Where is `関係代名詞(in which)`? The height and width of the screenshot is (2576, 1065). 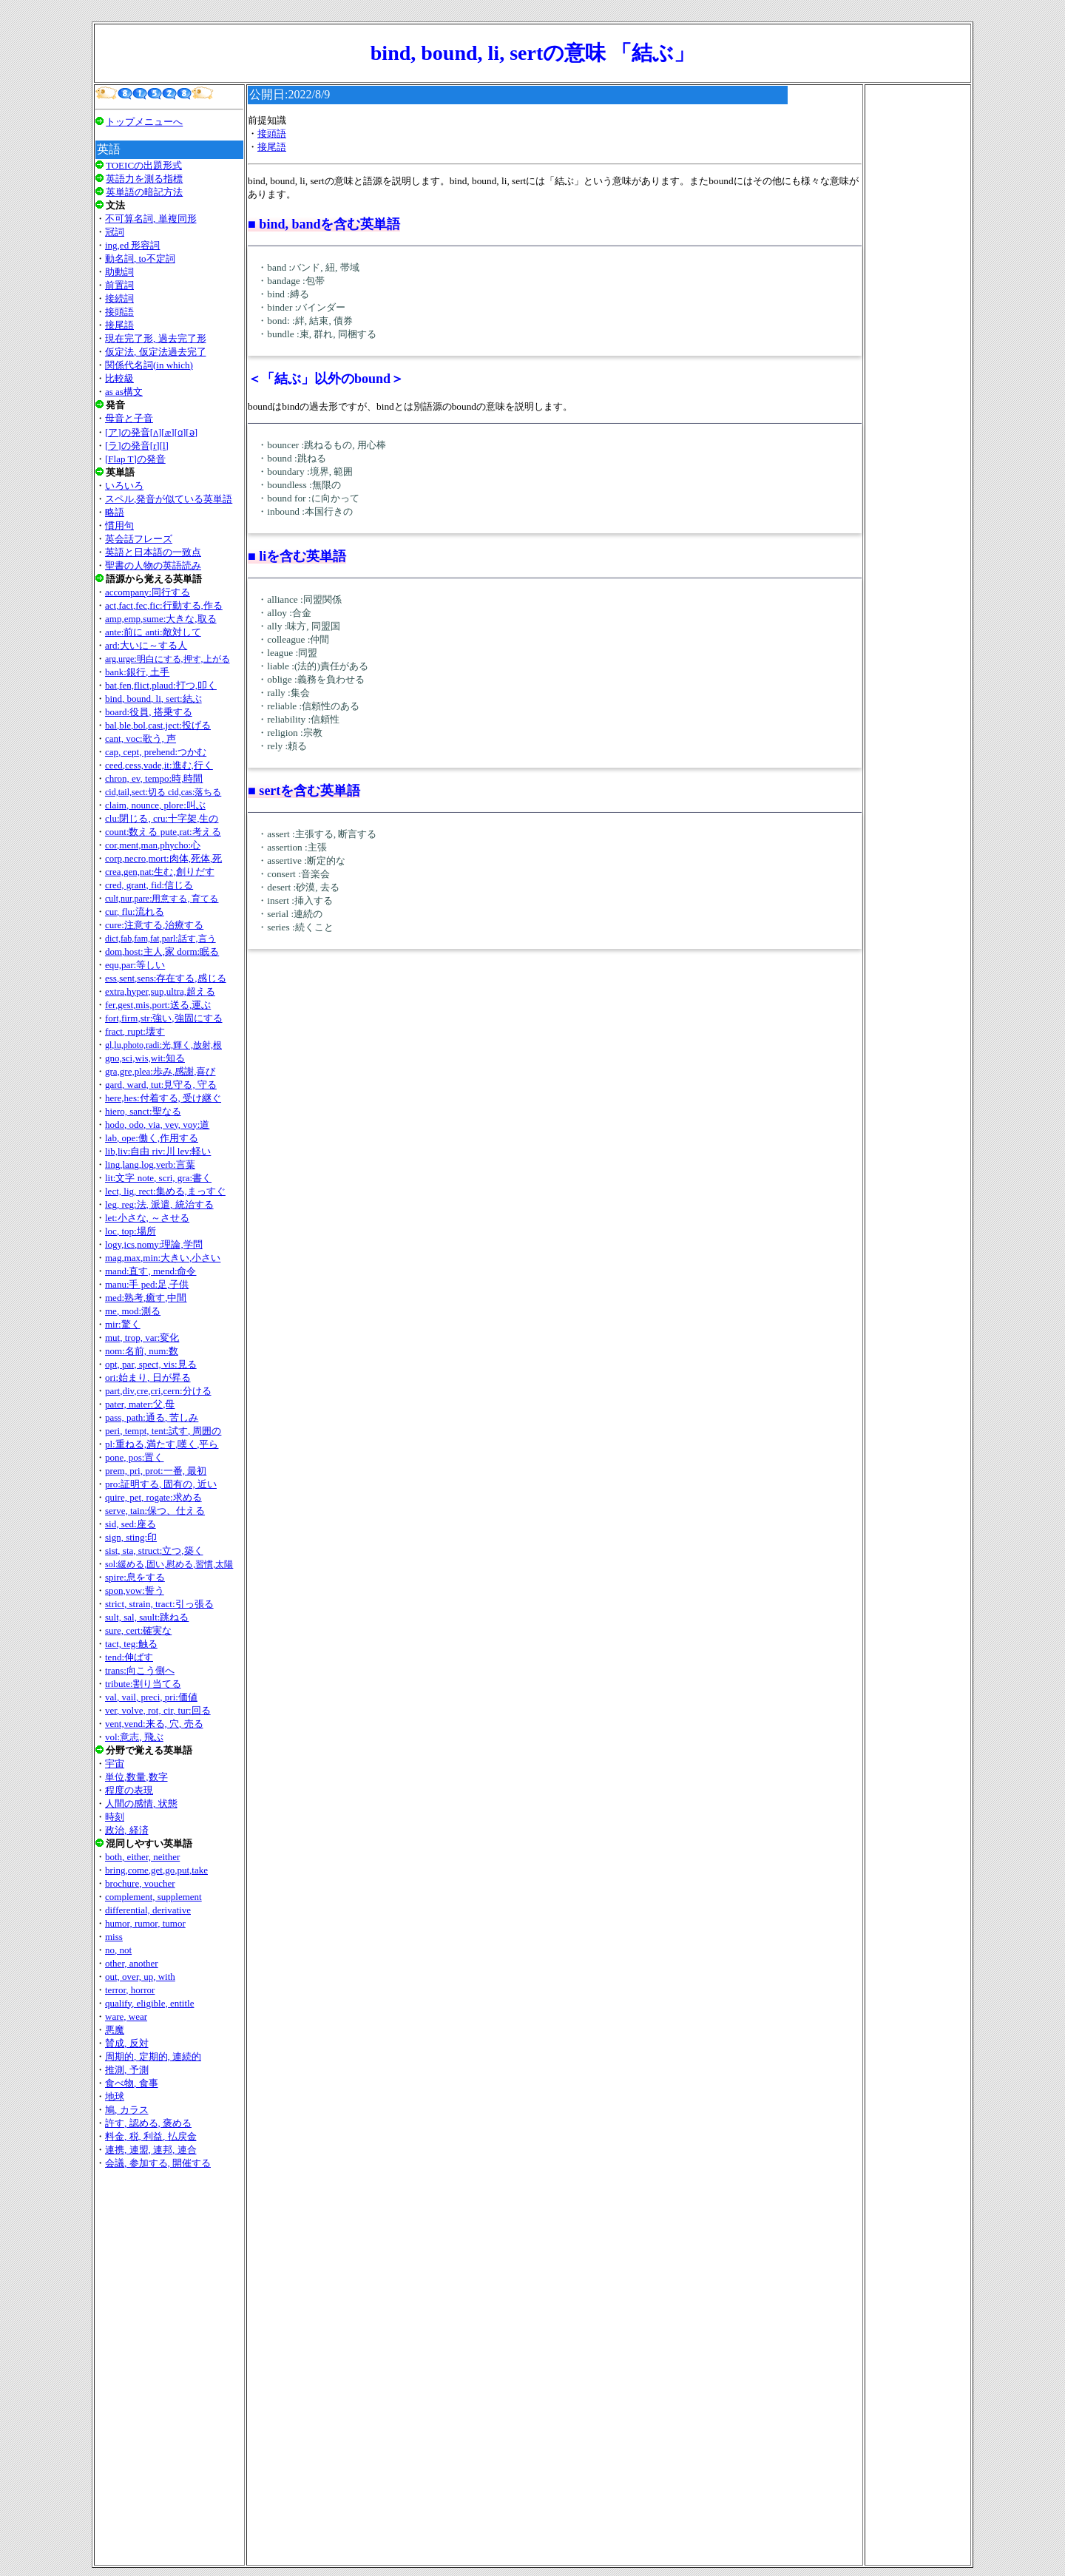 関係代名詞(in which) is located at coordinates (149, 365).